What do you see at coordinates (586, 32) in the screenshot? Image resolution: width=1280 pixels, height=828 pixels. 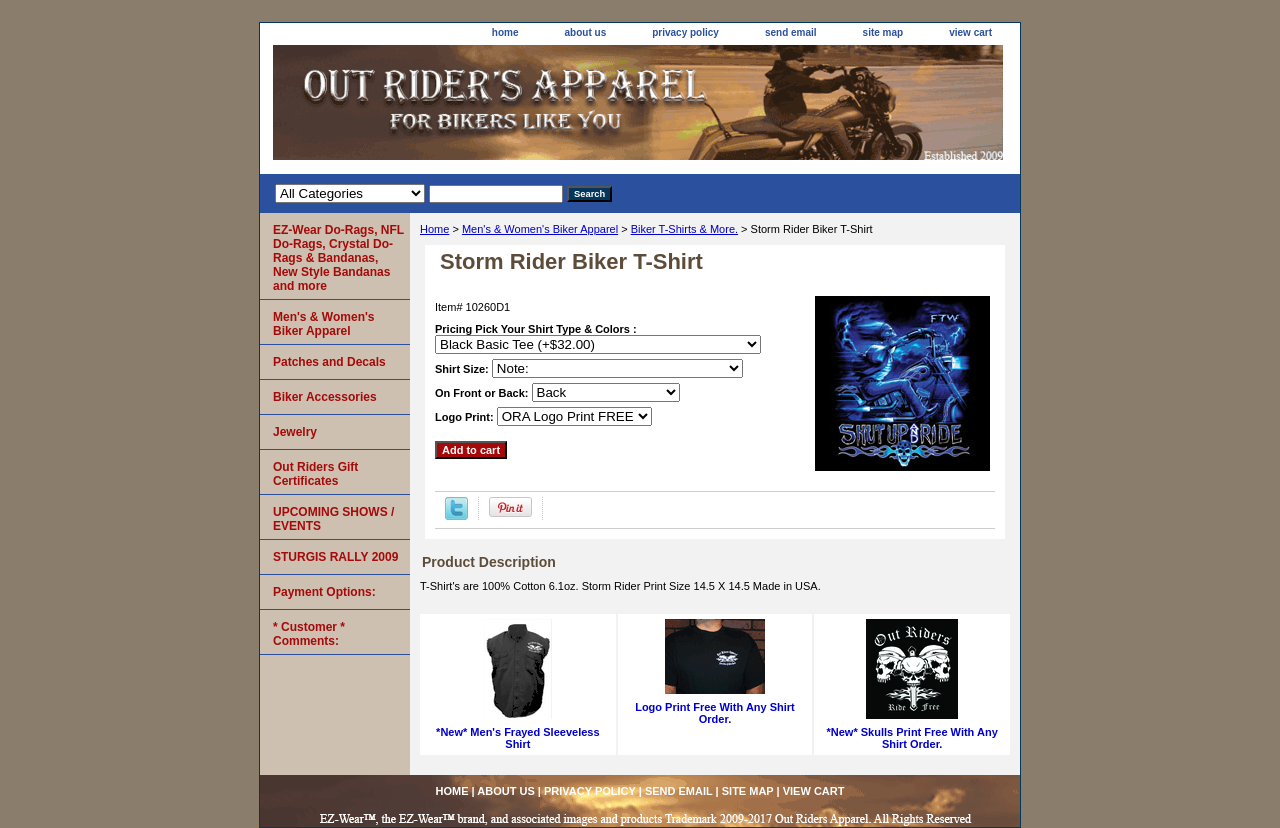 I see `about us` at bounding box center [586, 32].